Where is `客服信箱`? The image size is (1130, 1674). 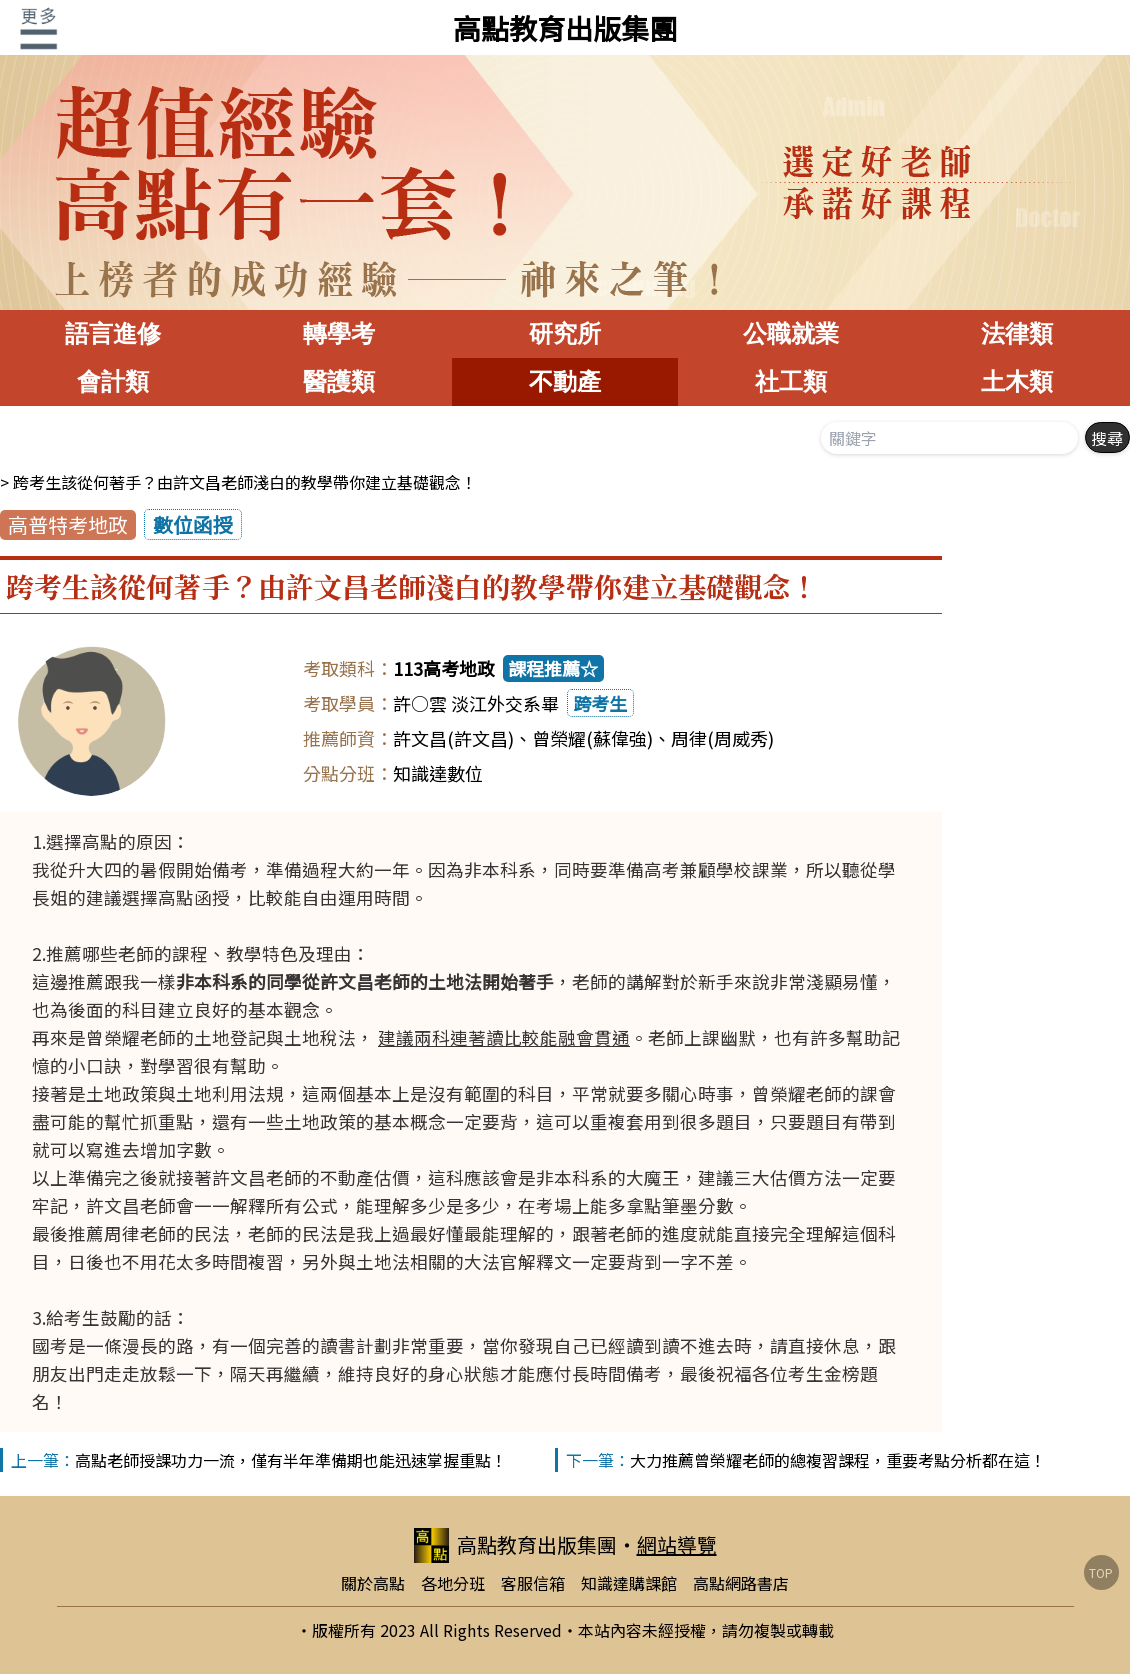 客服信箱 is located at coordinates (533, 1583).